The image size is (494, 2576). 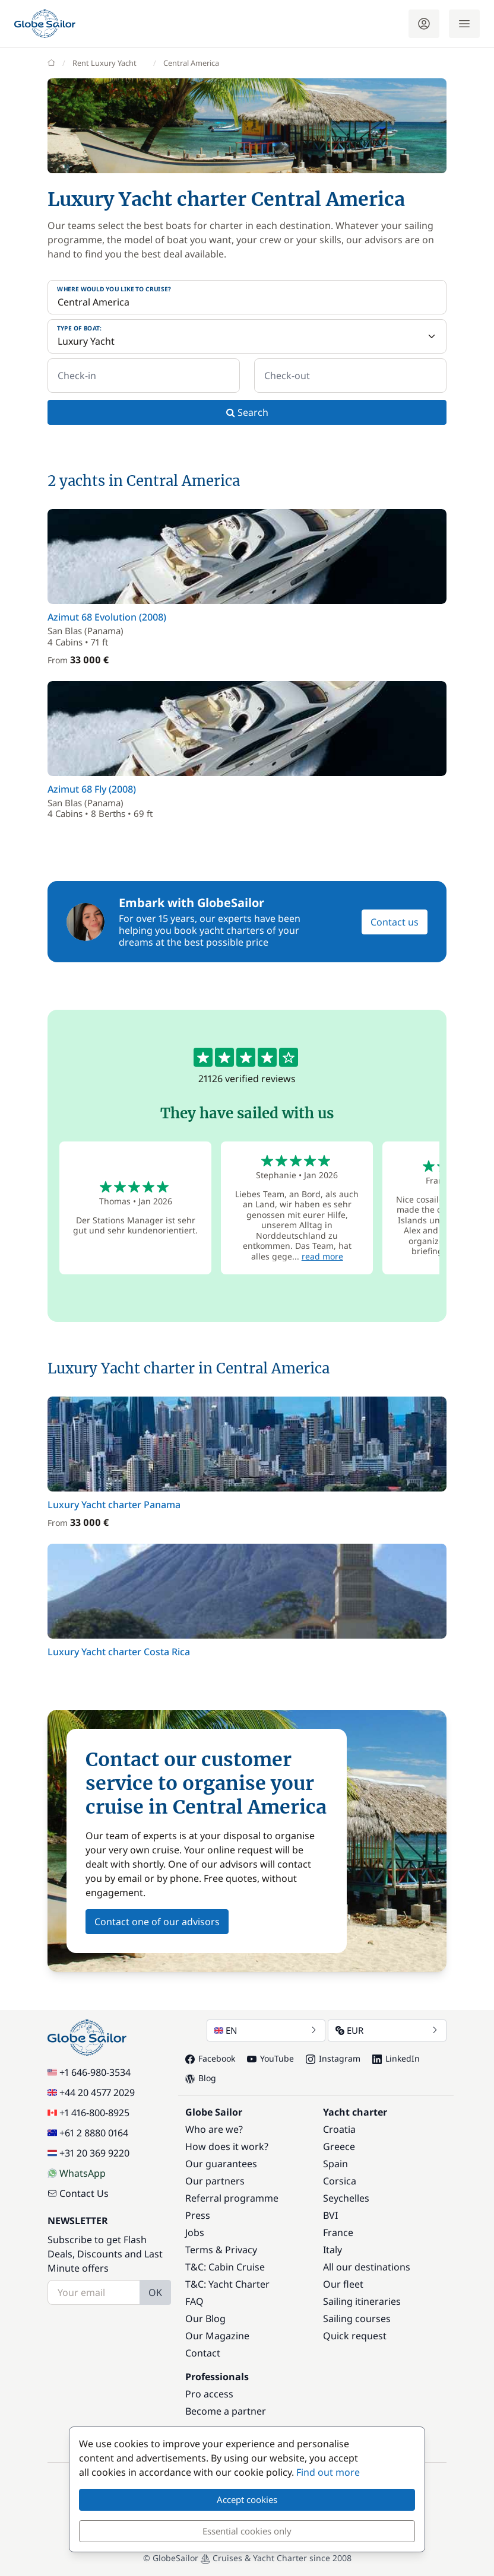 What do you see at coordinates (339, 2129) in the screenshot?
I see `Croatia` at bounding box center [339, 2129].